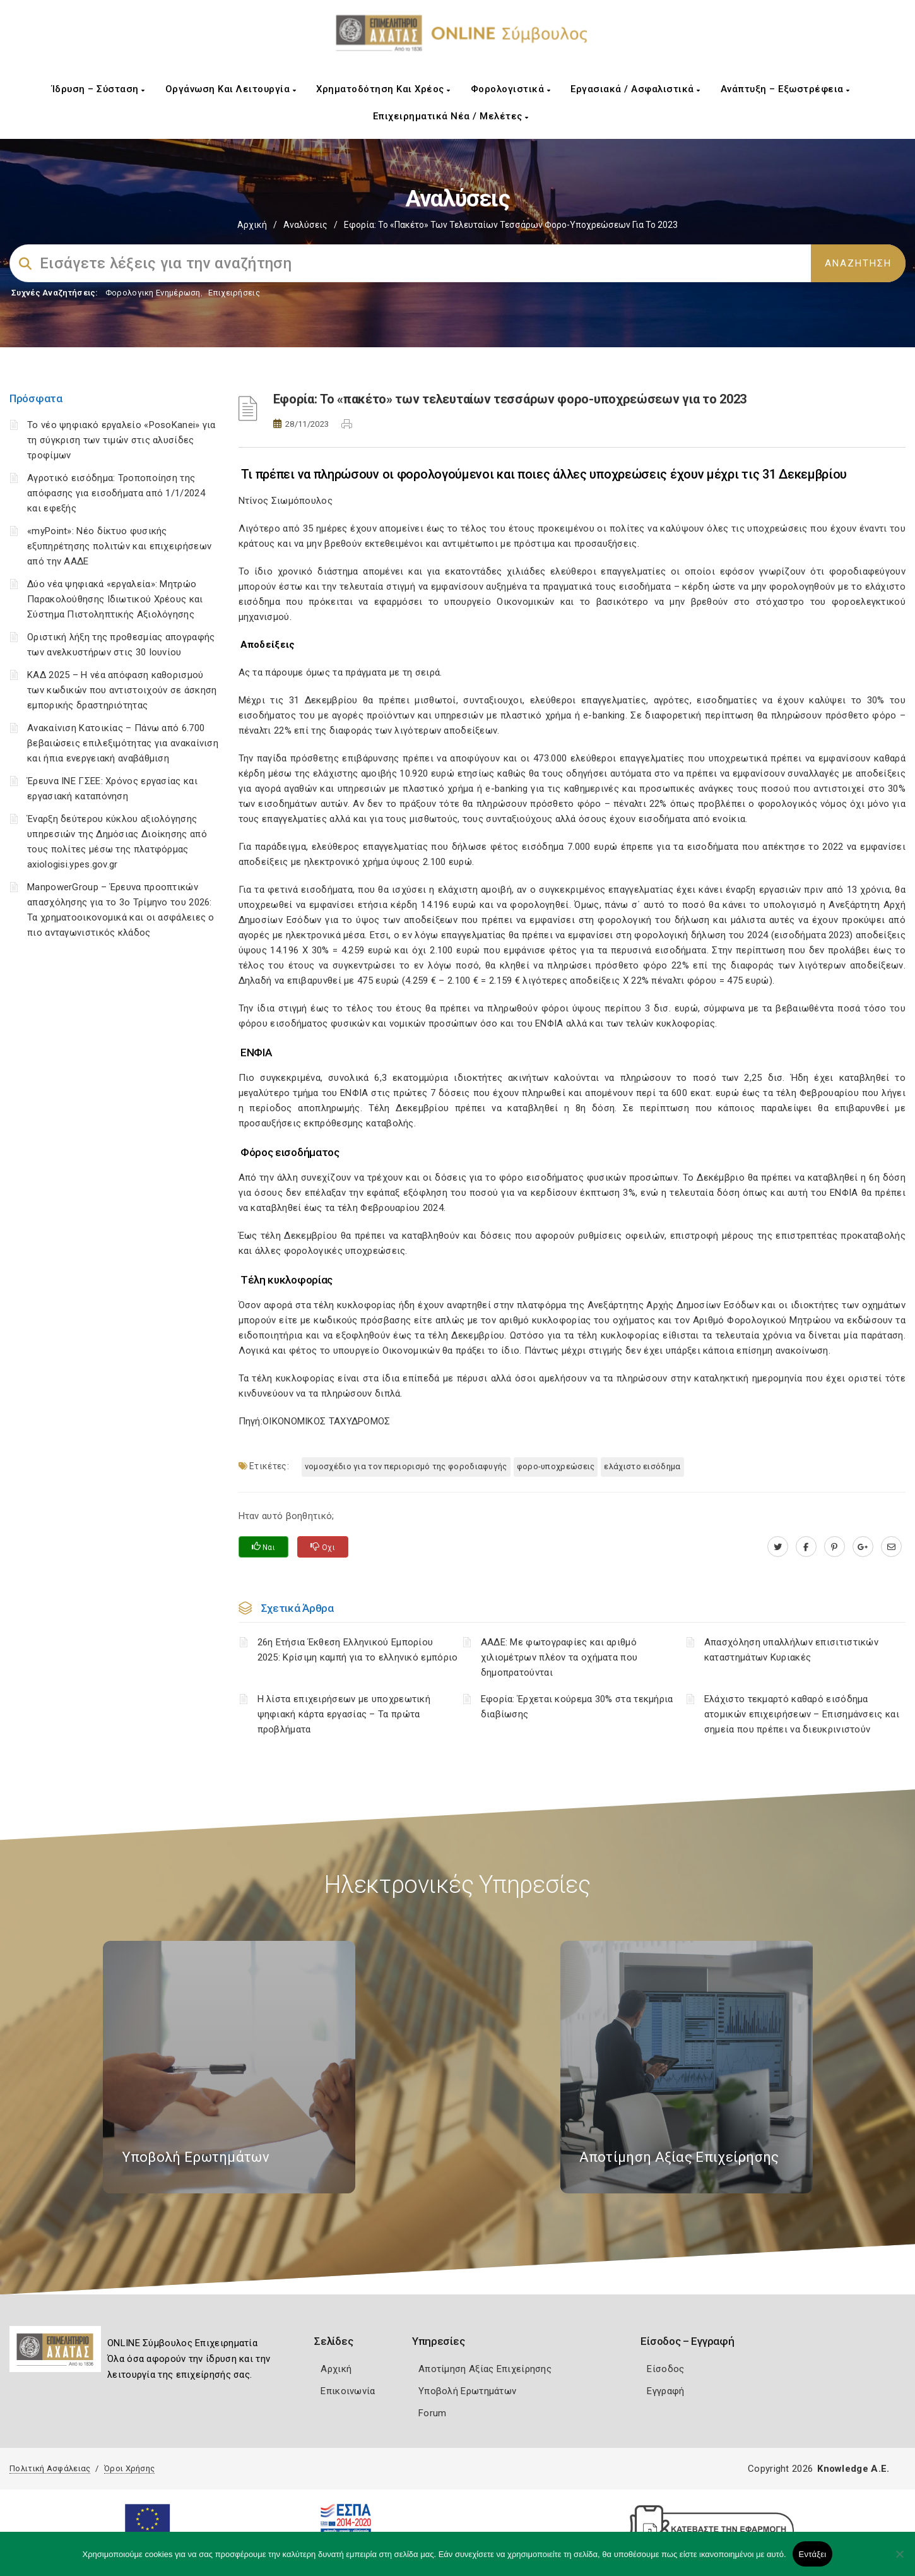 The image size is (915, 2576). What do you see at coordinates (485, 2369) in the screenshot?
I see `Αποτίμηση Αξίας Επιχείρησης` at bounding box center [485, 2369].